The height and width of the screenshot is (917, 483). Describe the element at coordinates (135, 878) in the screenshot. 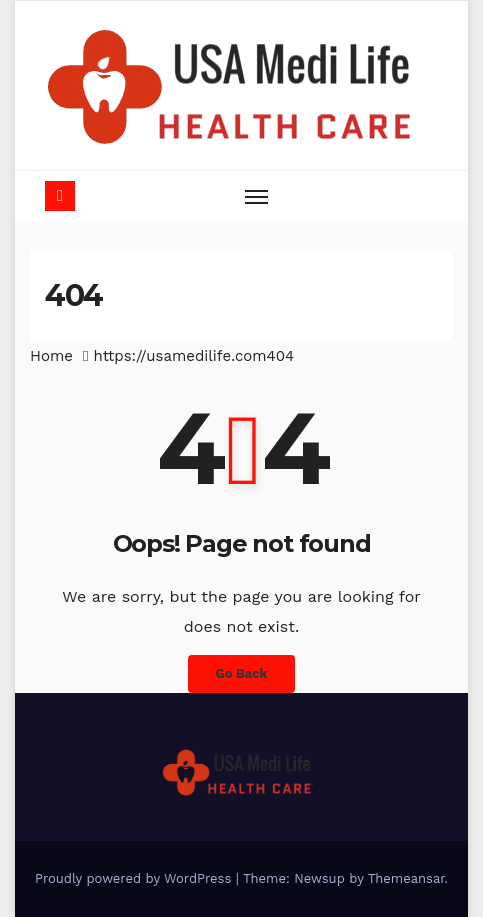

I see `Proudly powered by WordPress` at that location.